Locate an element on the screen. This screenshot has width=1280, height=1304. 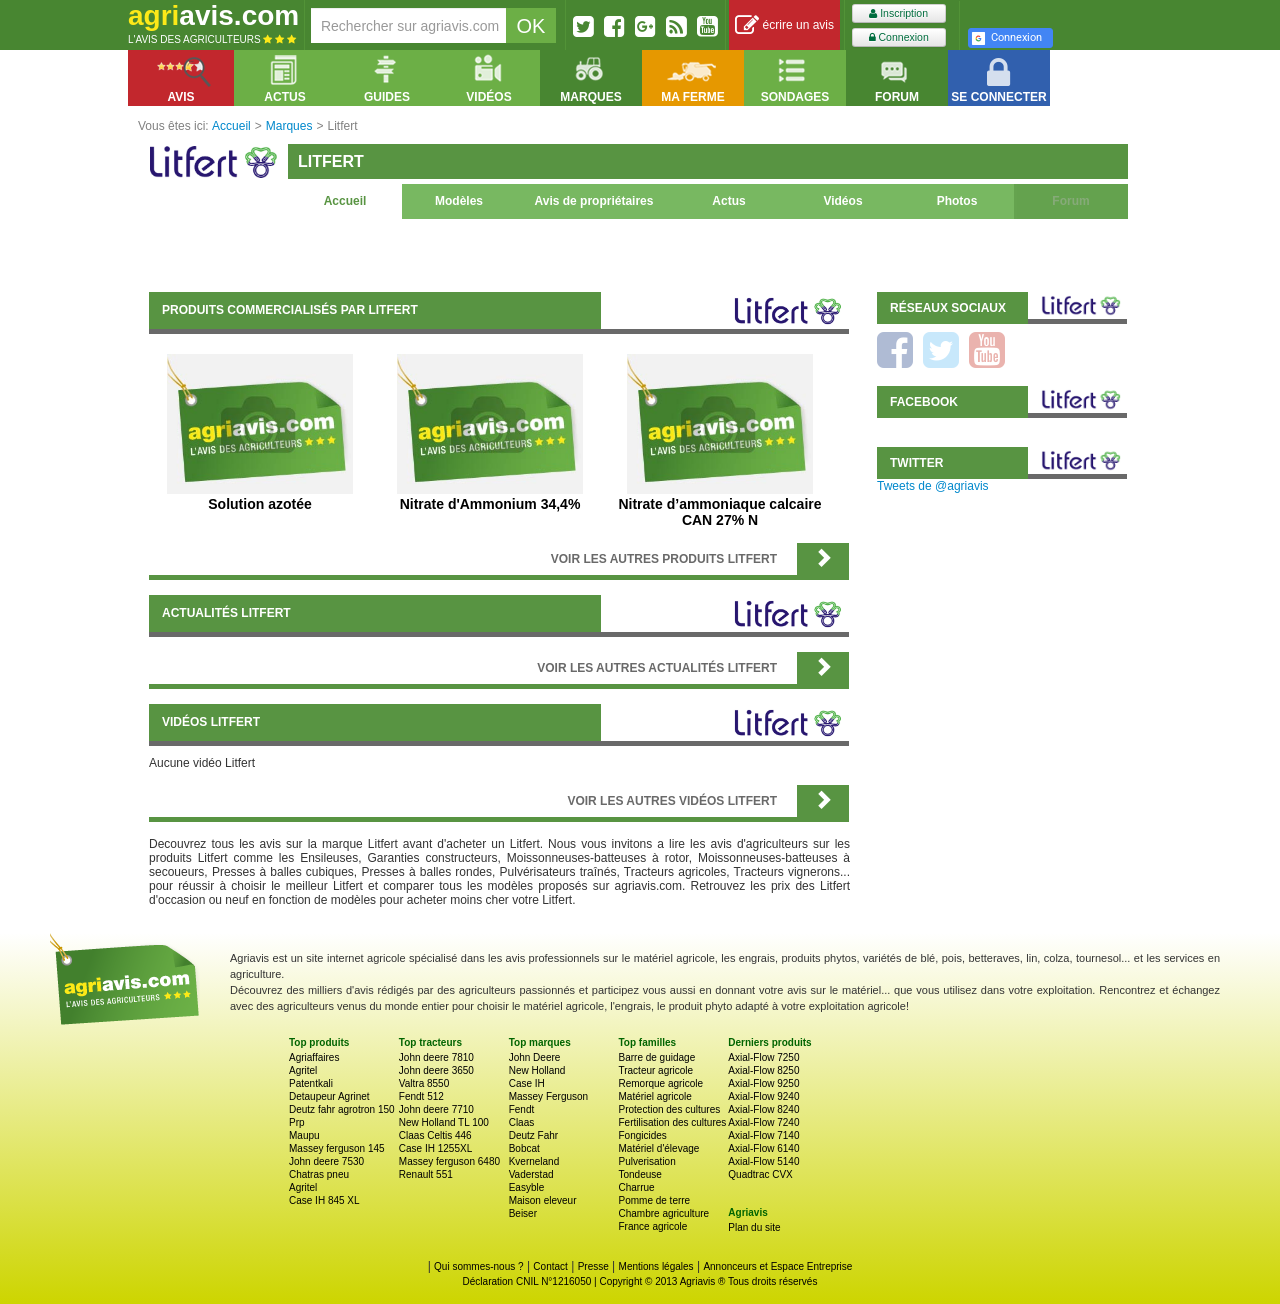
Massey ferguson 145 is located at coordinates (337, 1148).